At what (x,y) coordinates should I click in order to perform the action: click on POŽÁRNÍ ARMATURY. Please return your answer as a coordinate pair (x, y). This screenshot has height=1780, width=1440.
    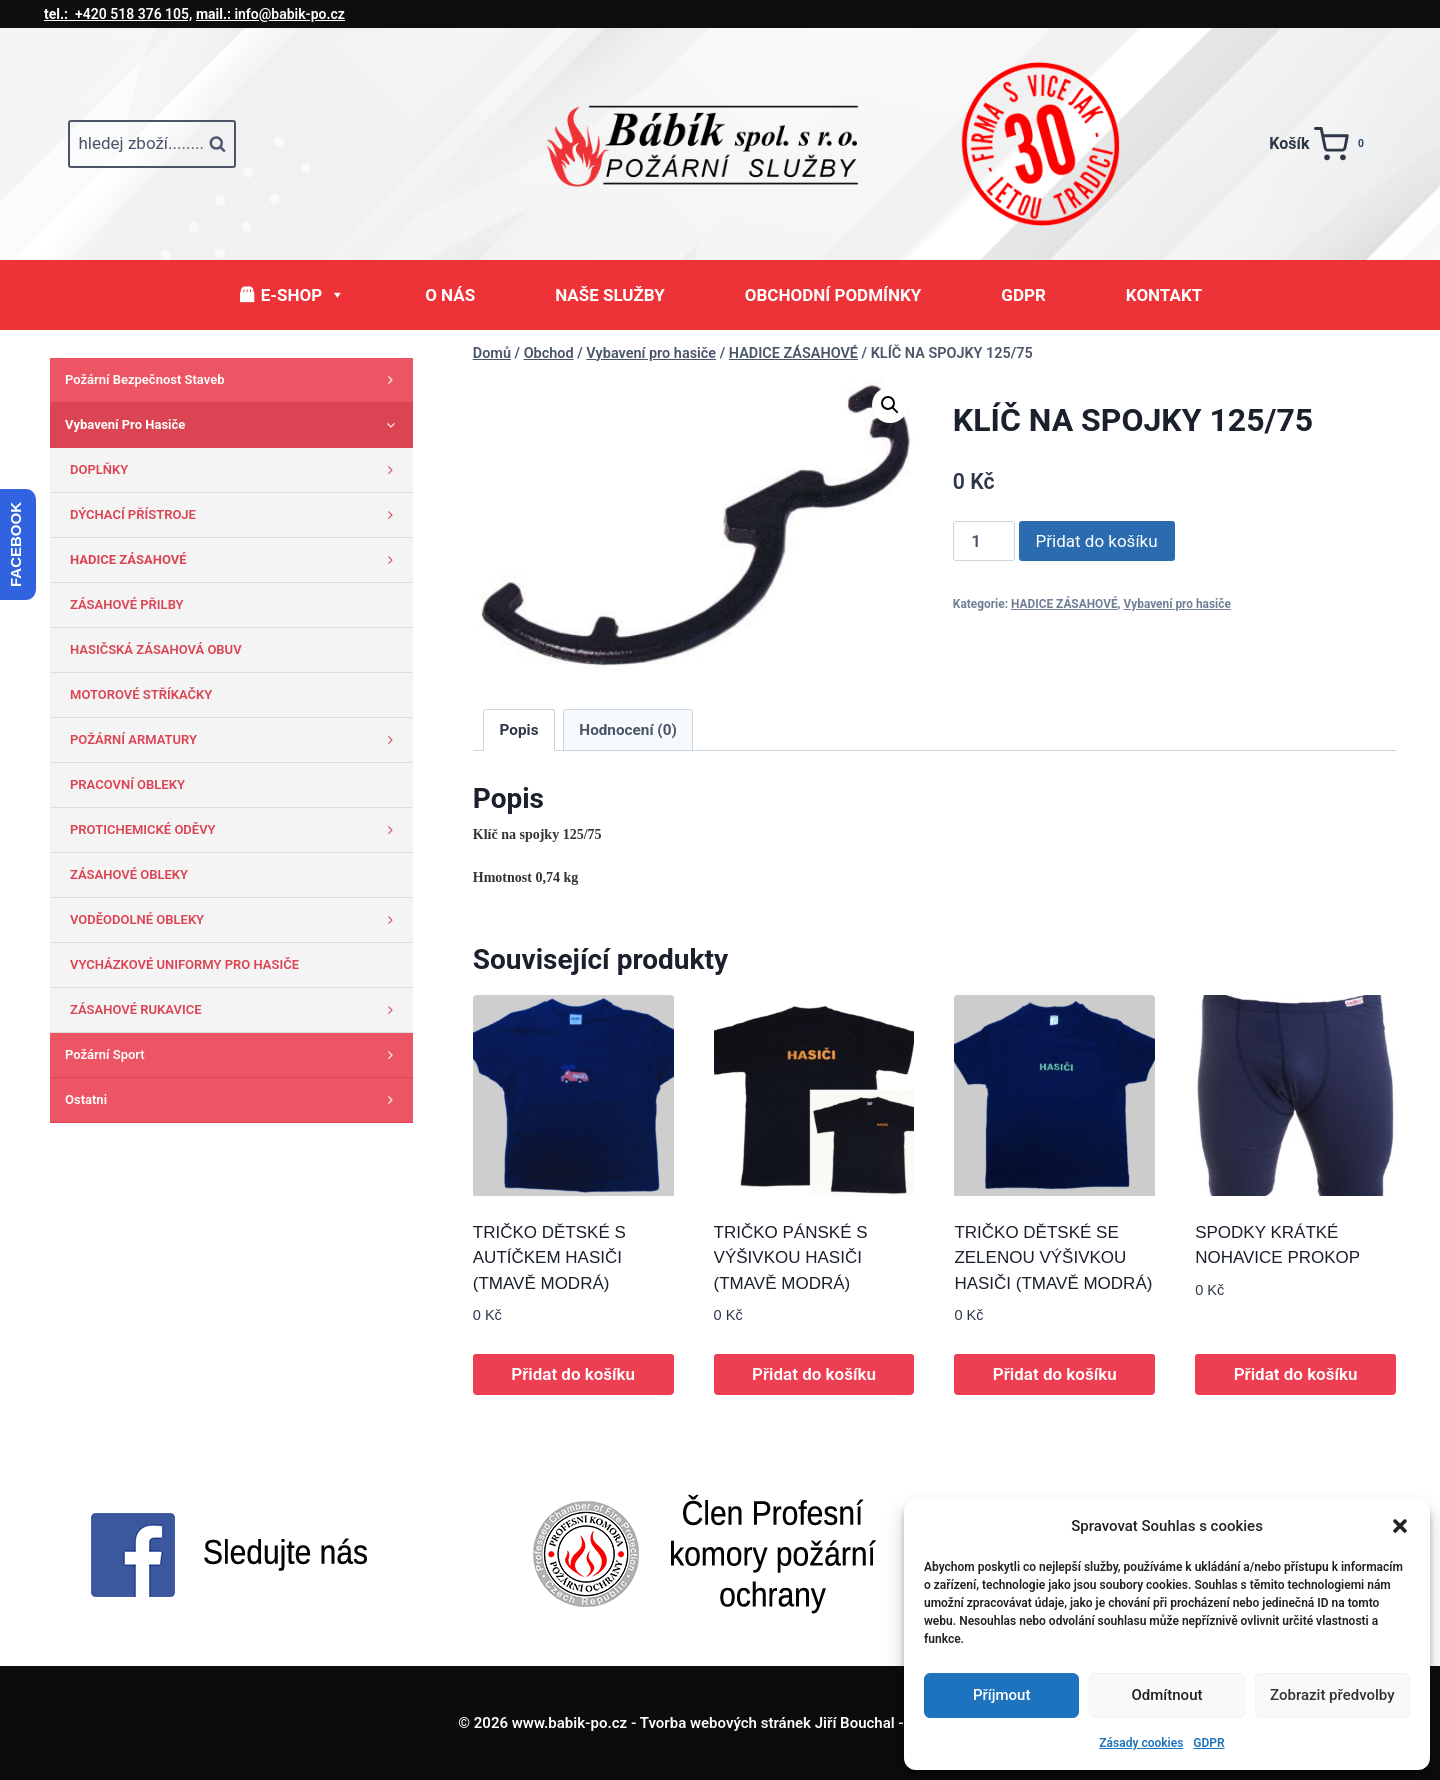
    Looking at the image, I should click on (236, 740).